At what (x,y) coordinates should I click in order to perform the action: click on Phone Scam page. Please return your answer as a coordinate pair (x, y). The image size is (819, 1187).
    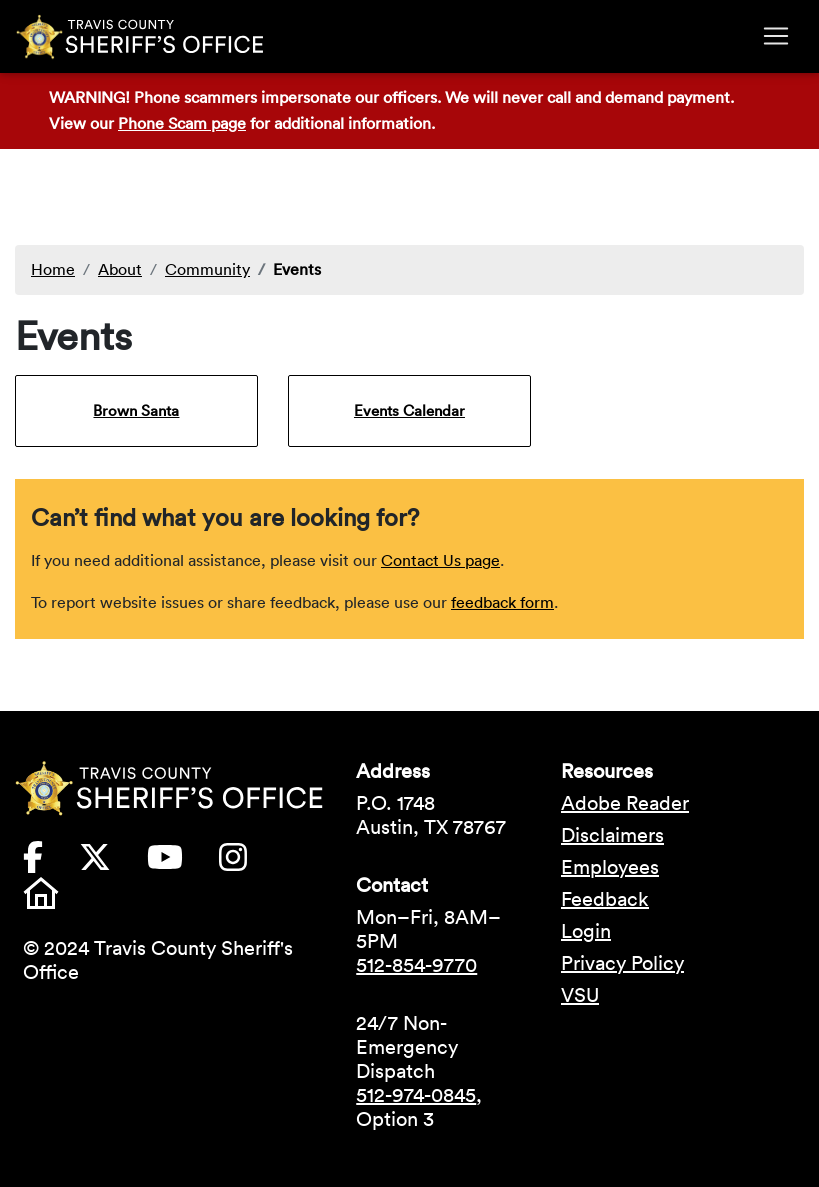
    Looking at the image, I should click on (182, 123).